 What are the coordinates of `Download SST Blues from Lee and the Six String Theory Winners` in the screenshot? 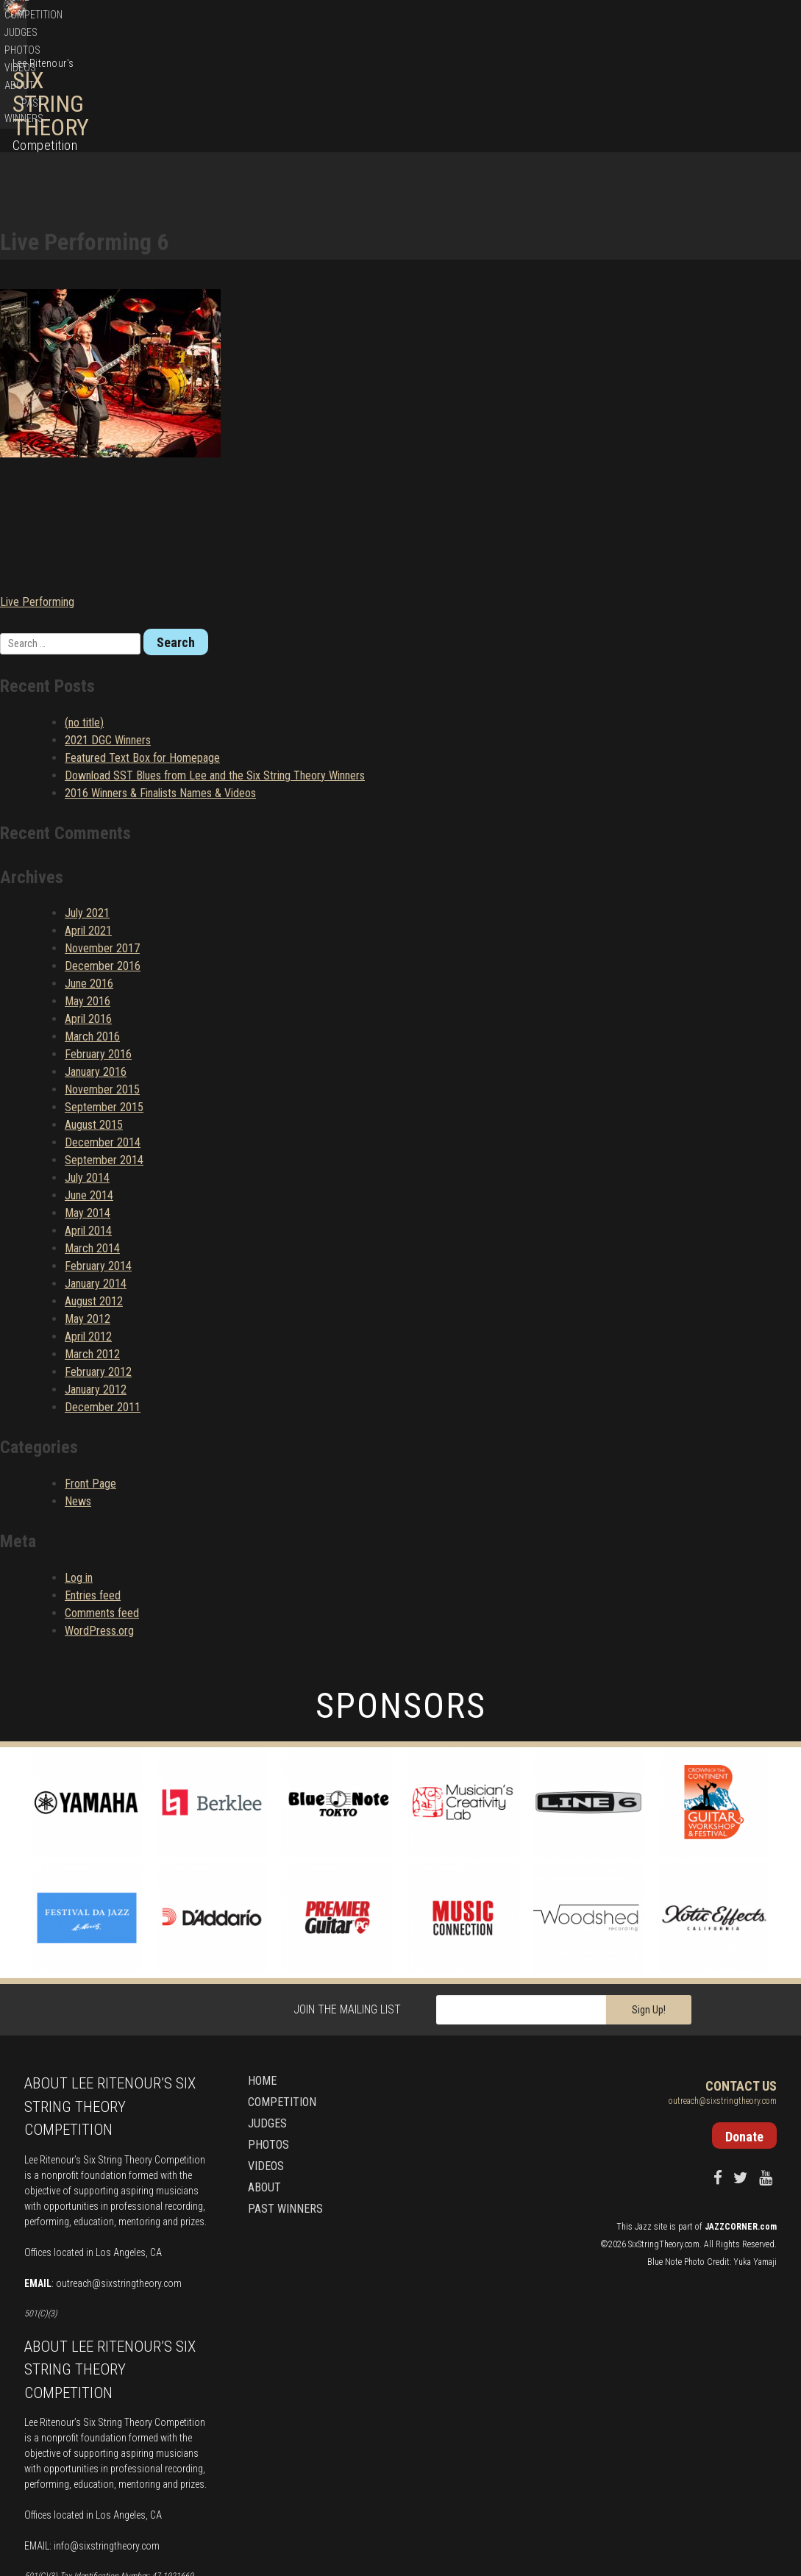 It's located at (215, 670).